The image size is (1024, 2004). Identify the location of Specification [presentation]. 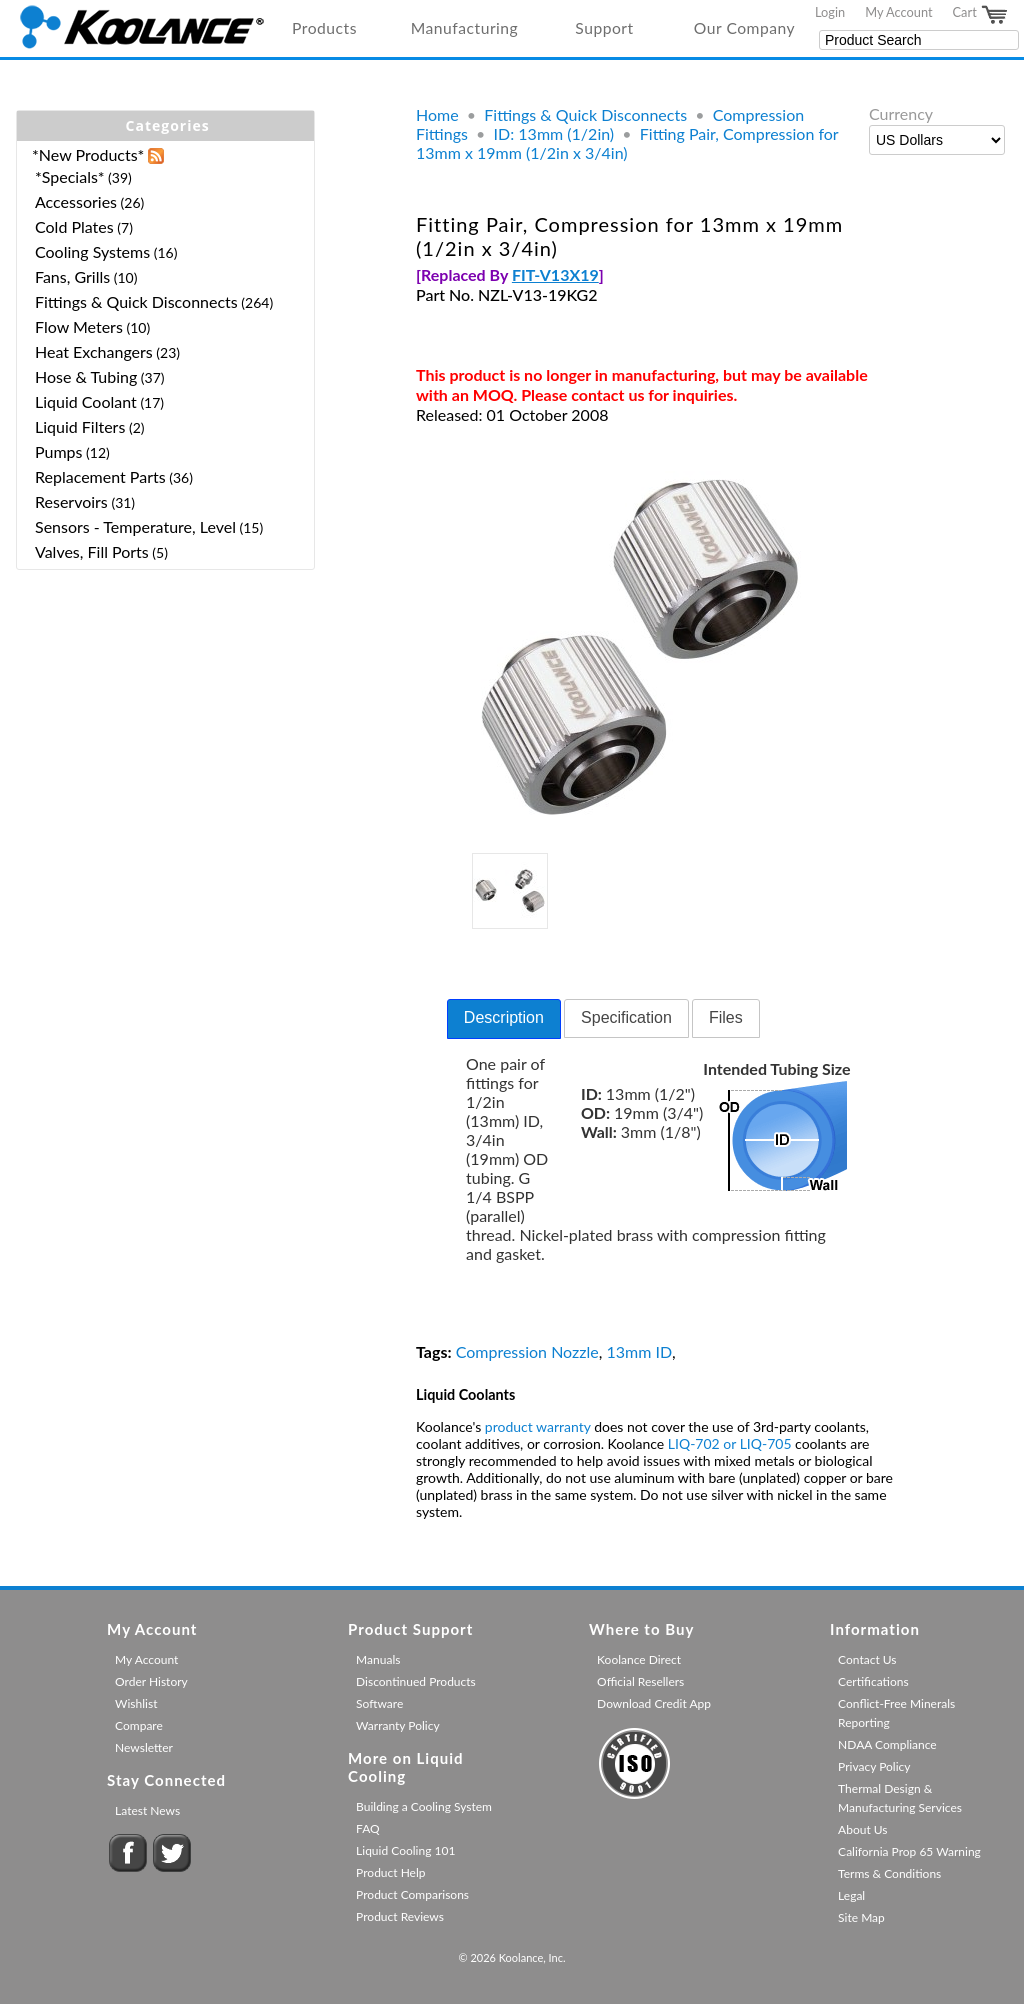
(626, 1017).